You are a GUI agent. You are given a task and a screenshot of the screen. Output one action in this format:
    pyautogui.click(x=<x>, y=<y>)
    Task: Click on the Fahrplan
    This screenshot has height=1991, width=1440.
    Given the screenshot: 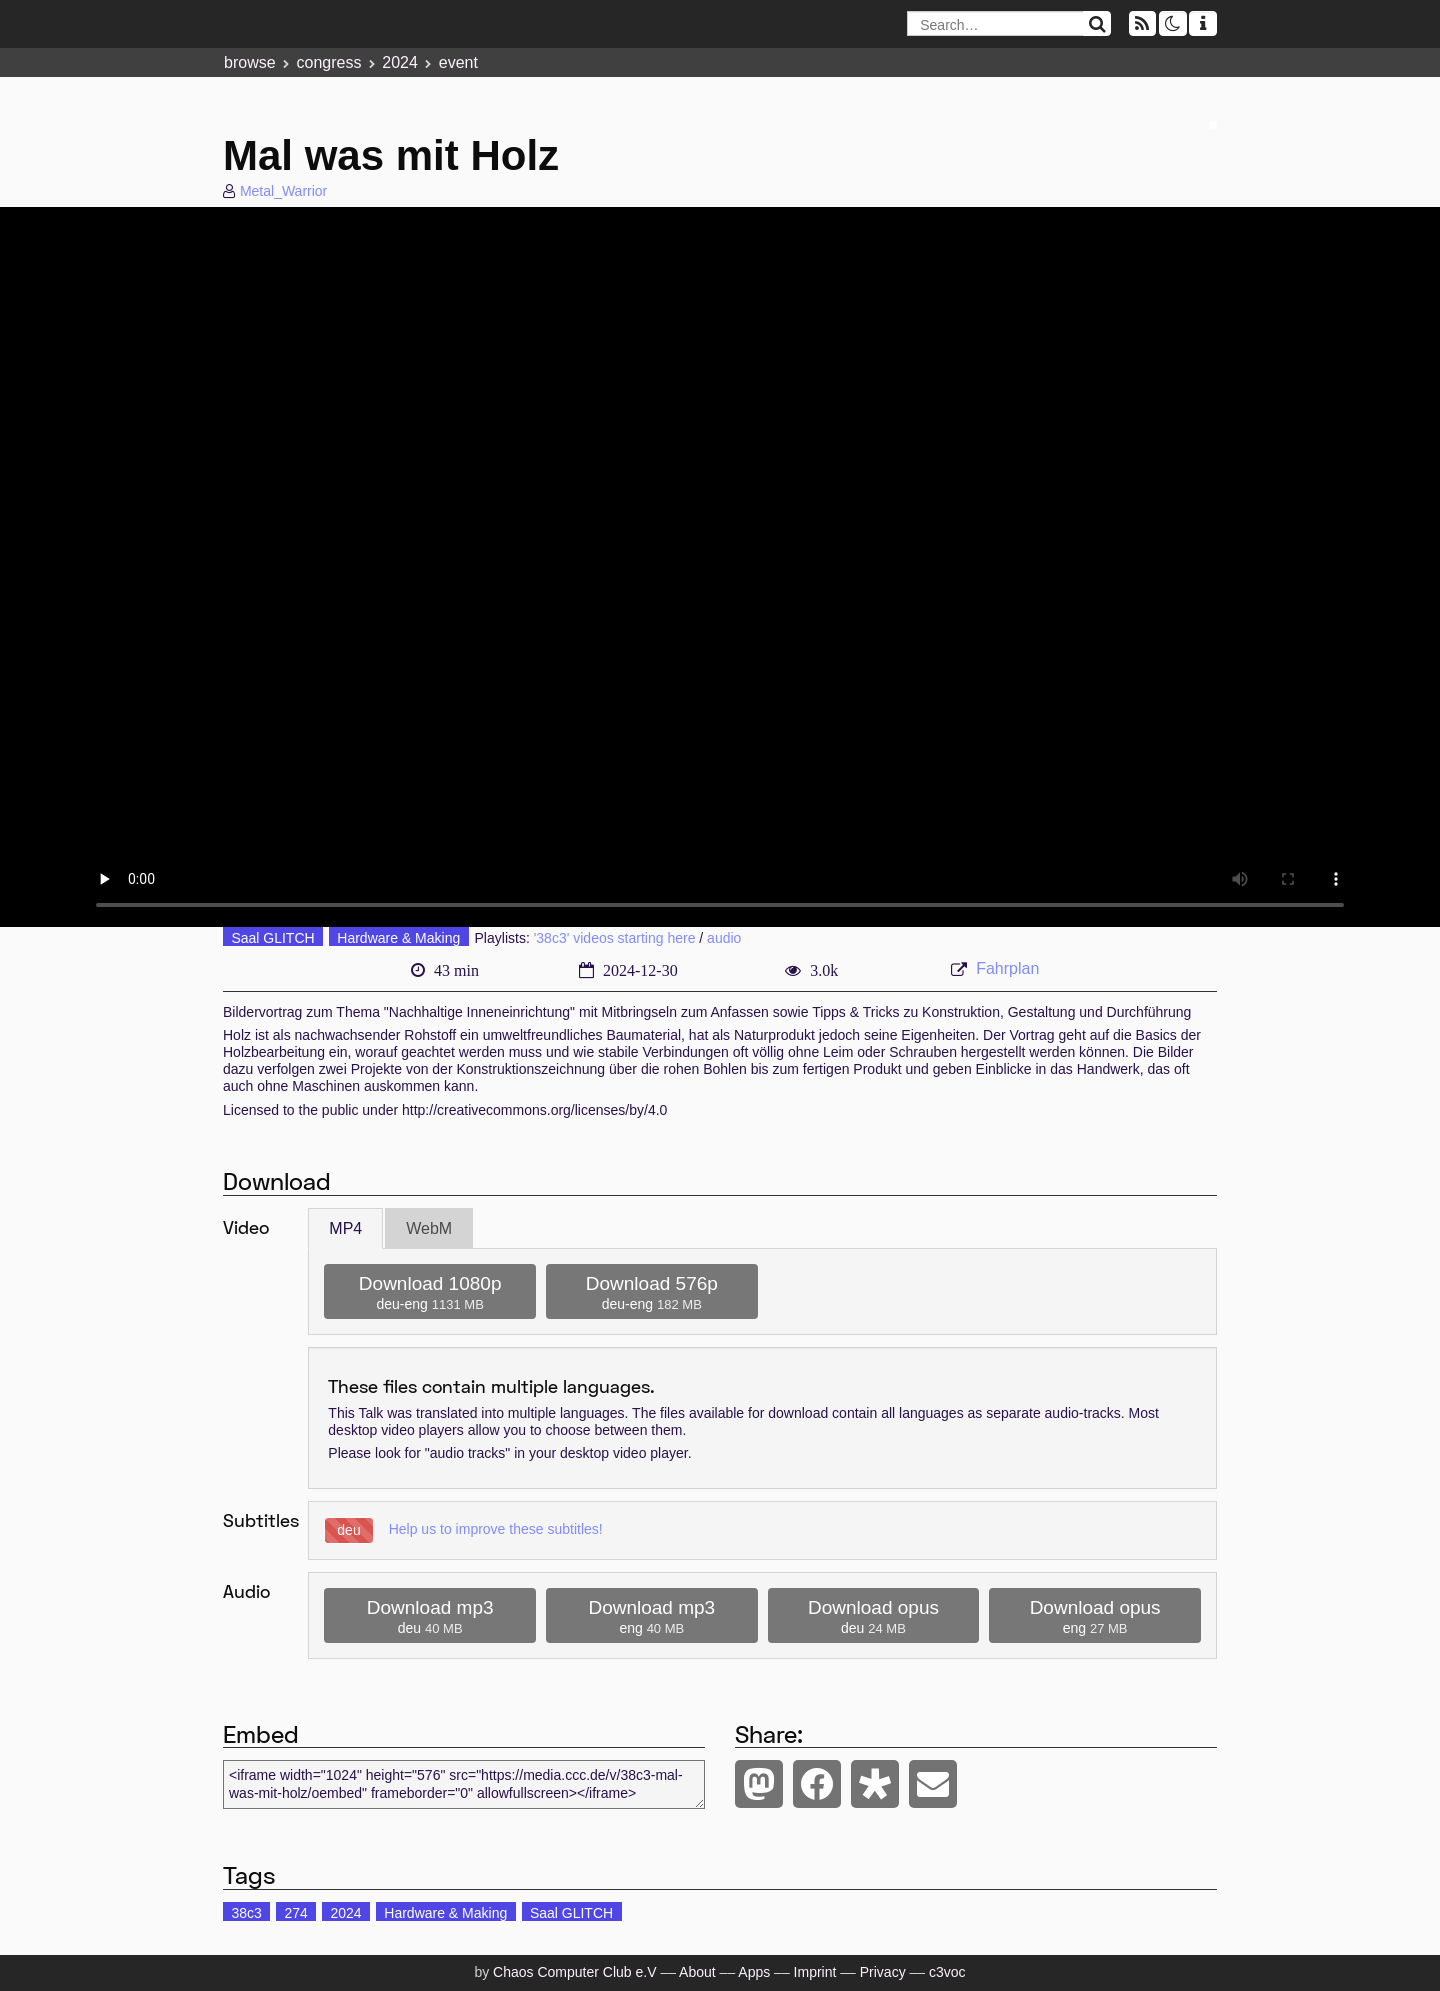 What is the action you would take?
    pyautogui.click(x=1007, y=968)
    